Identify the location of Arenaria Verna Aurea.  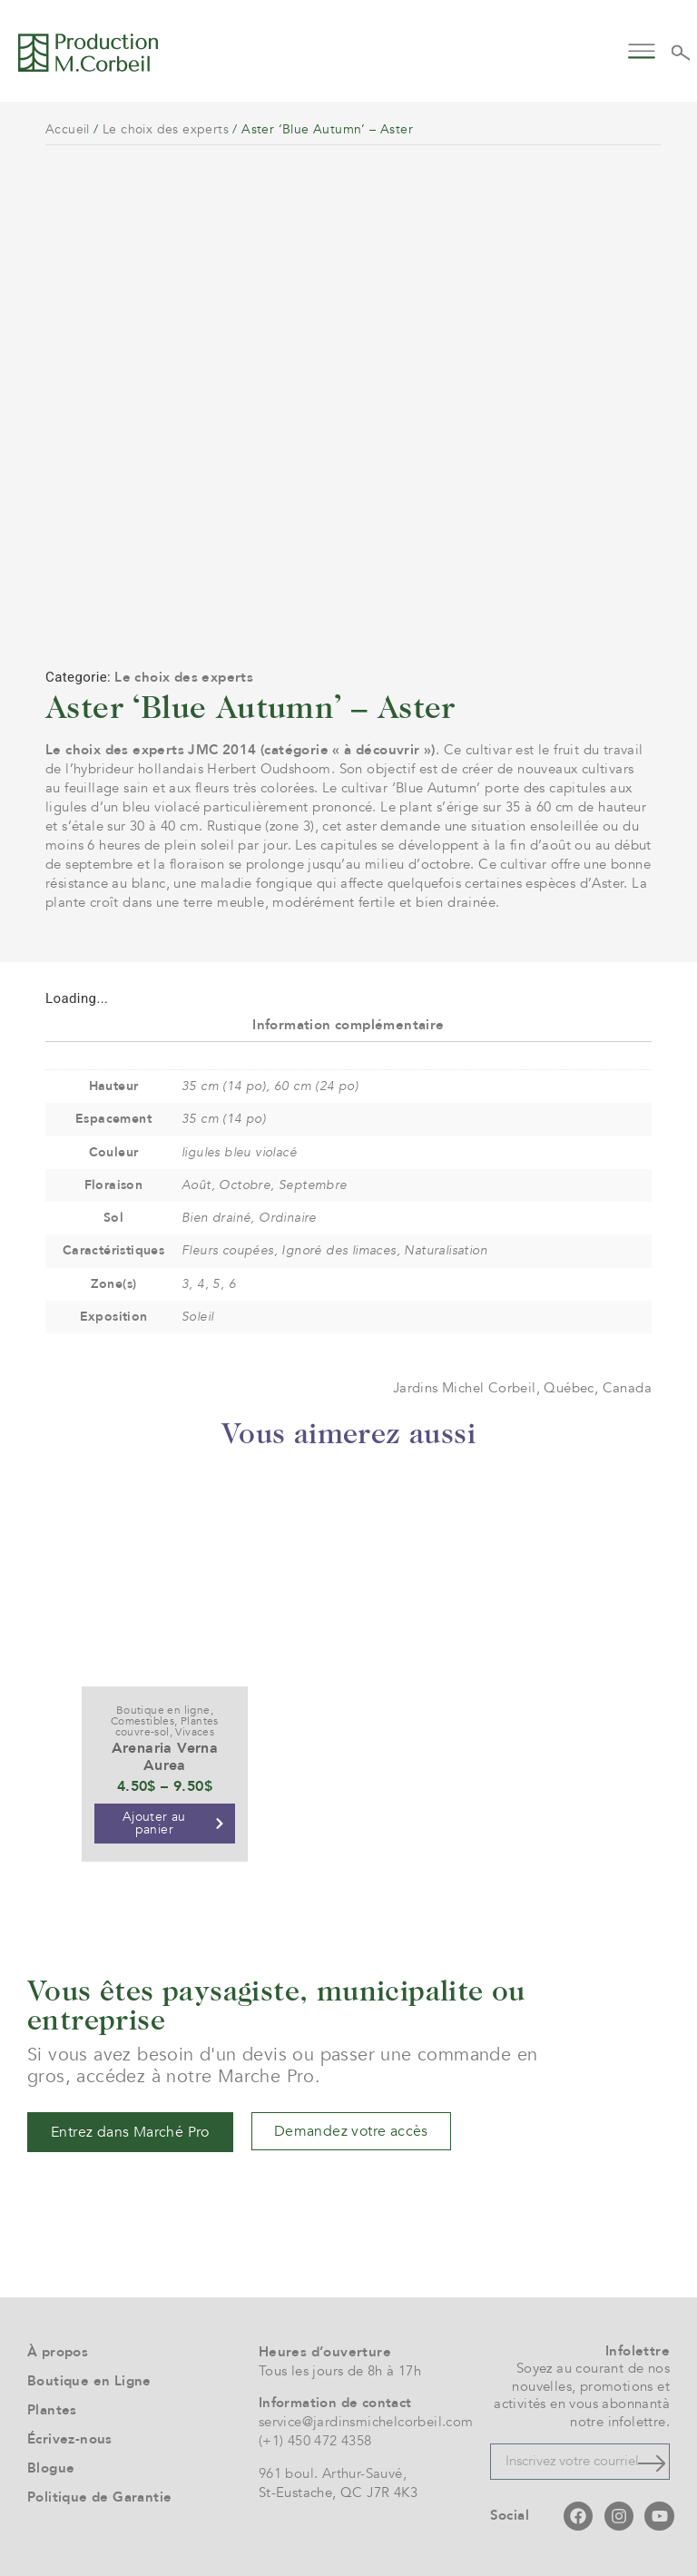
(165, 1756).